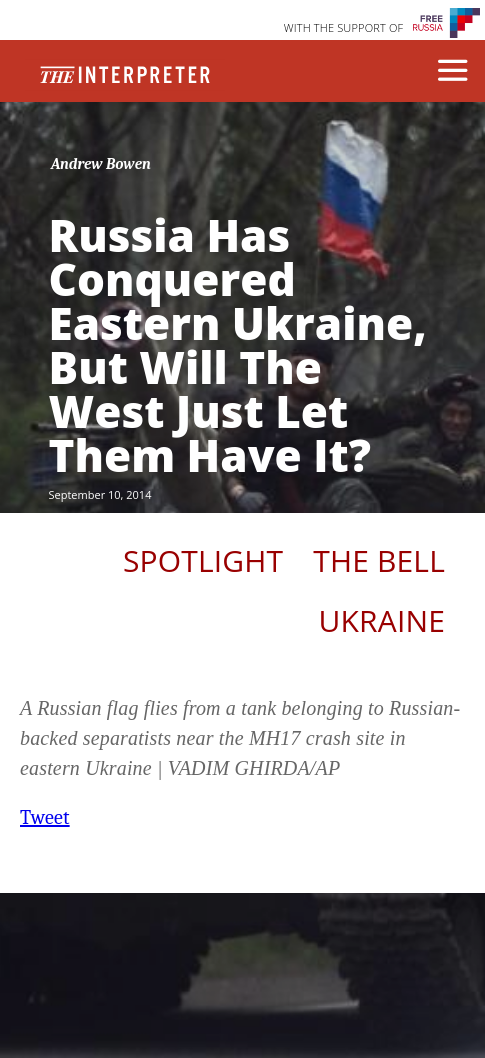 The width and height of the screenshot is (485, 1058). What do you see at coordinates (203, 560) in the screenshot?
I see `Spotlight` at bounding box center [203, 560].